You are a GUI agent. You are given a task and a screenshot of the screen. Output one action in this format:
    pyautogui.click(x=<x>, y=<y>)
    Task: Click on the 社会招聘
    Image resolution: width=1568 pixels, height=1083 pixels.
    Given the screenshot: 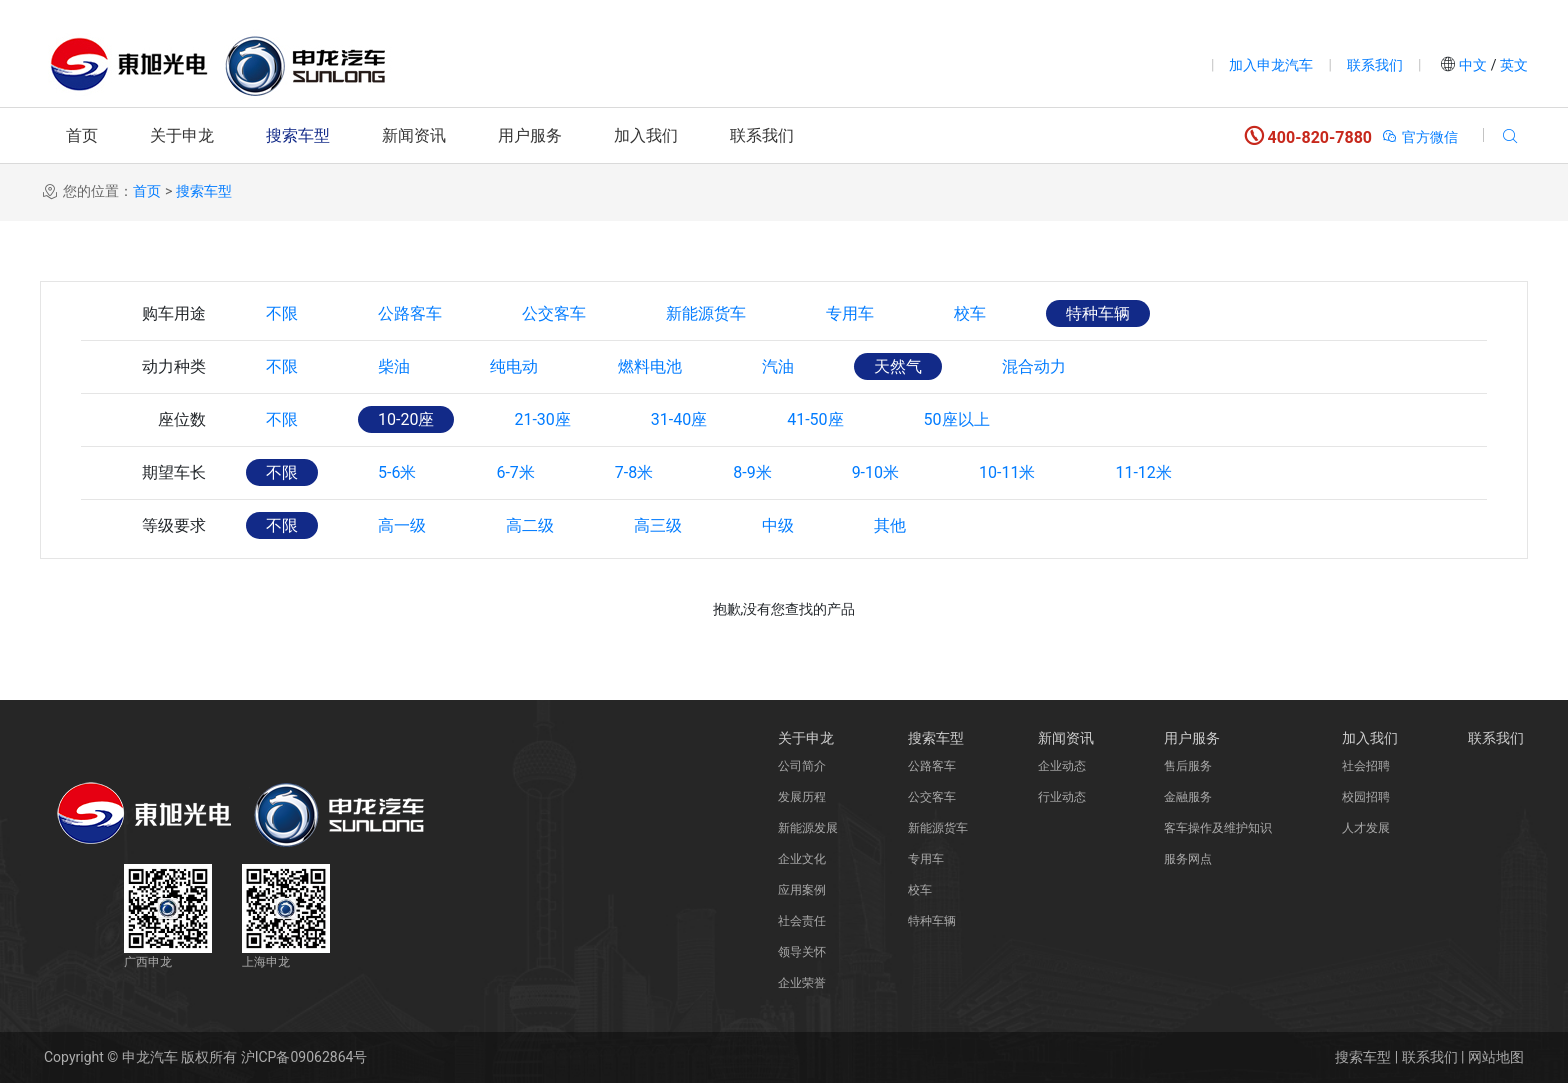 What is the action you would take?
    pyautogui.click(x=1366, y=766)
    